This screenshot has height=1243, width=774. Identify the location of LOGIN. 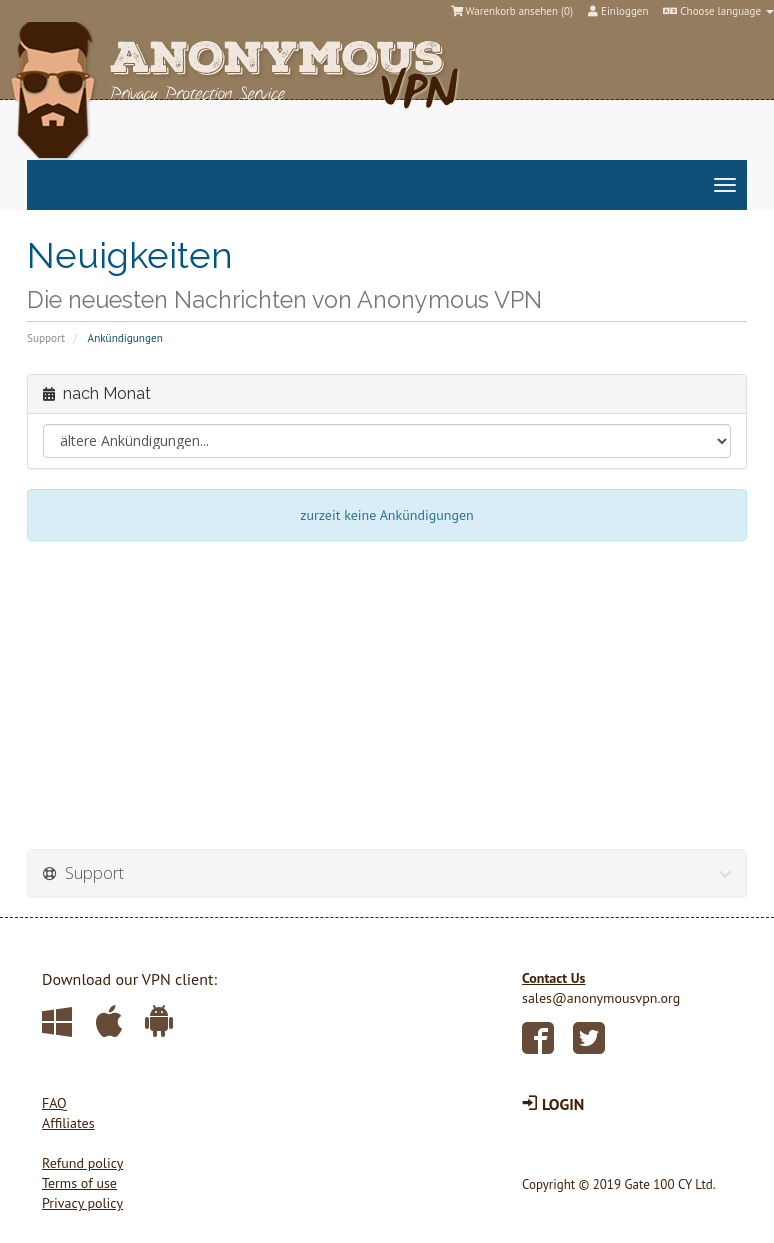
(553, 1104).